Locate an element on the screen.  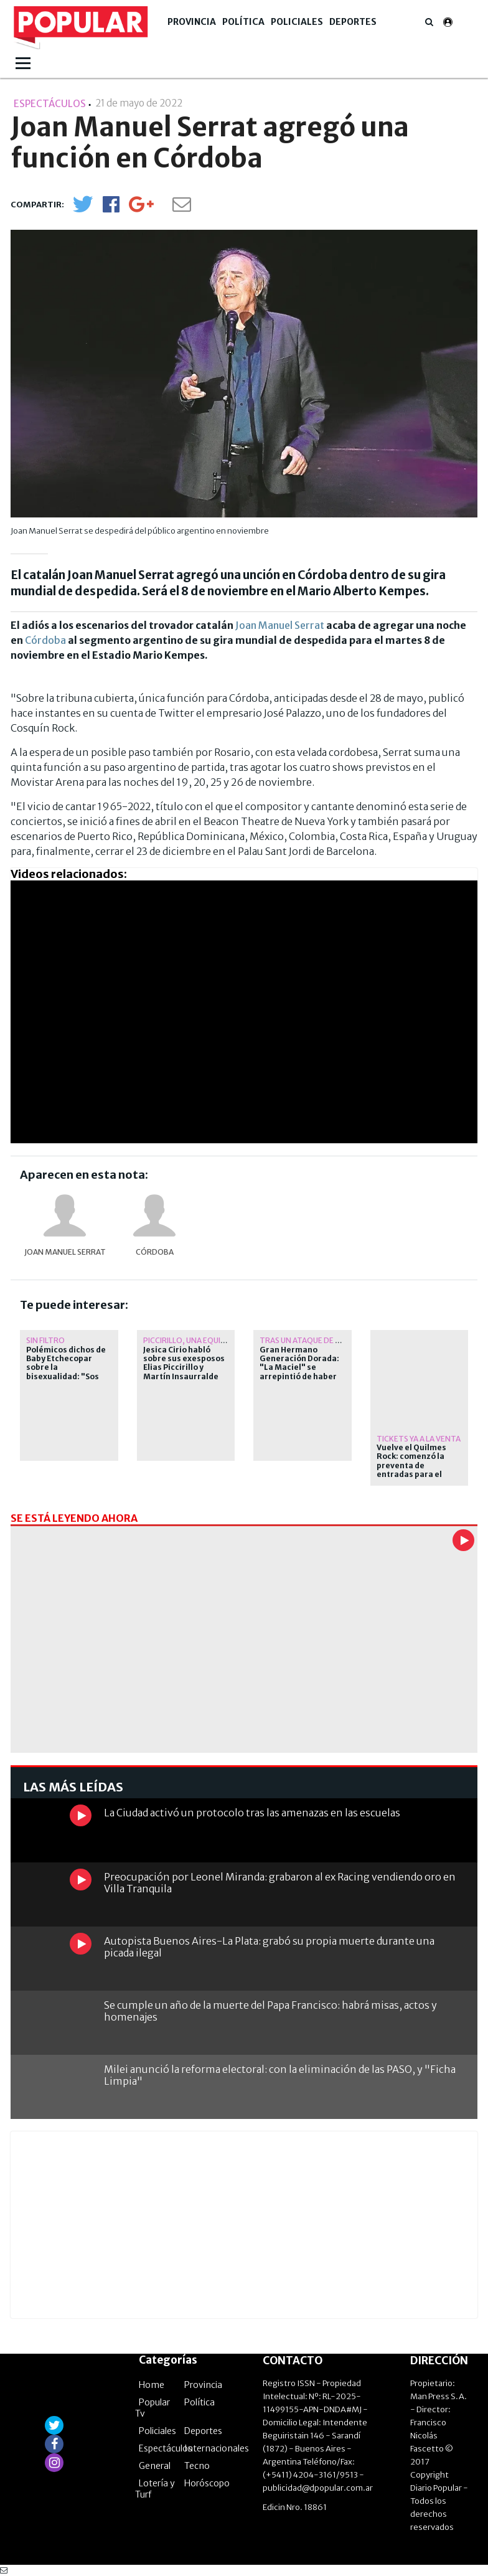
tras un ataque de pánico is located at coordinates (311, 1340).